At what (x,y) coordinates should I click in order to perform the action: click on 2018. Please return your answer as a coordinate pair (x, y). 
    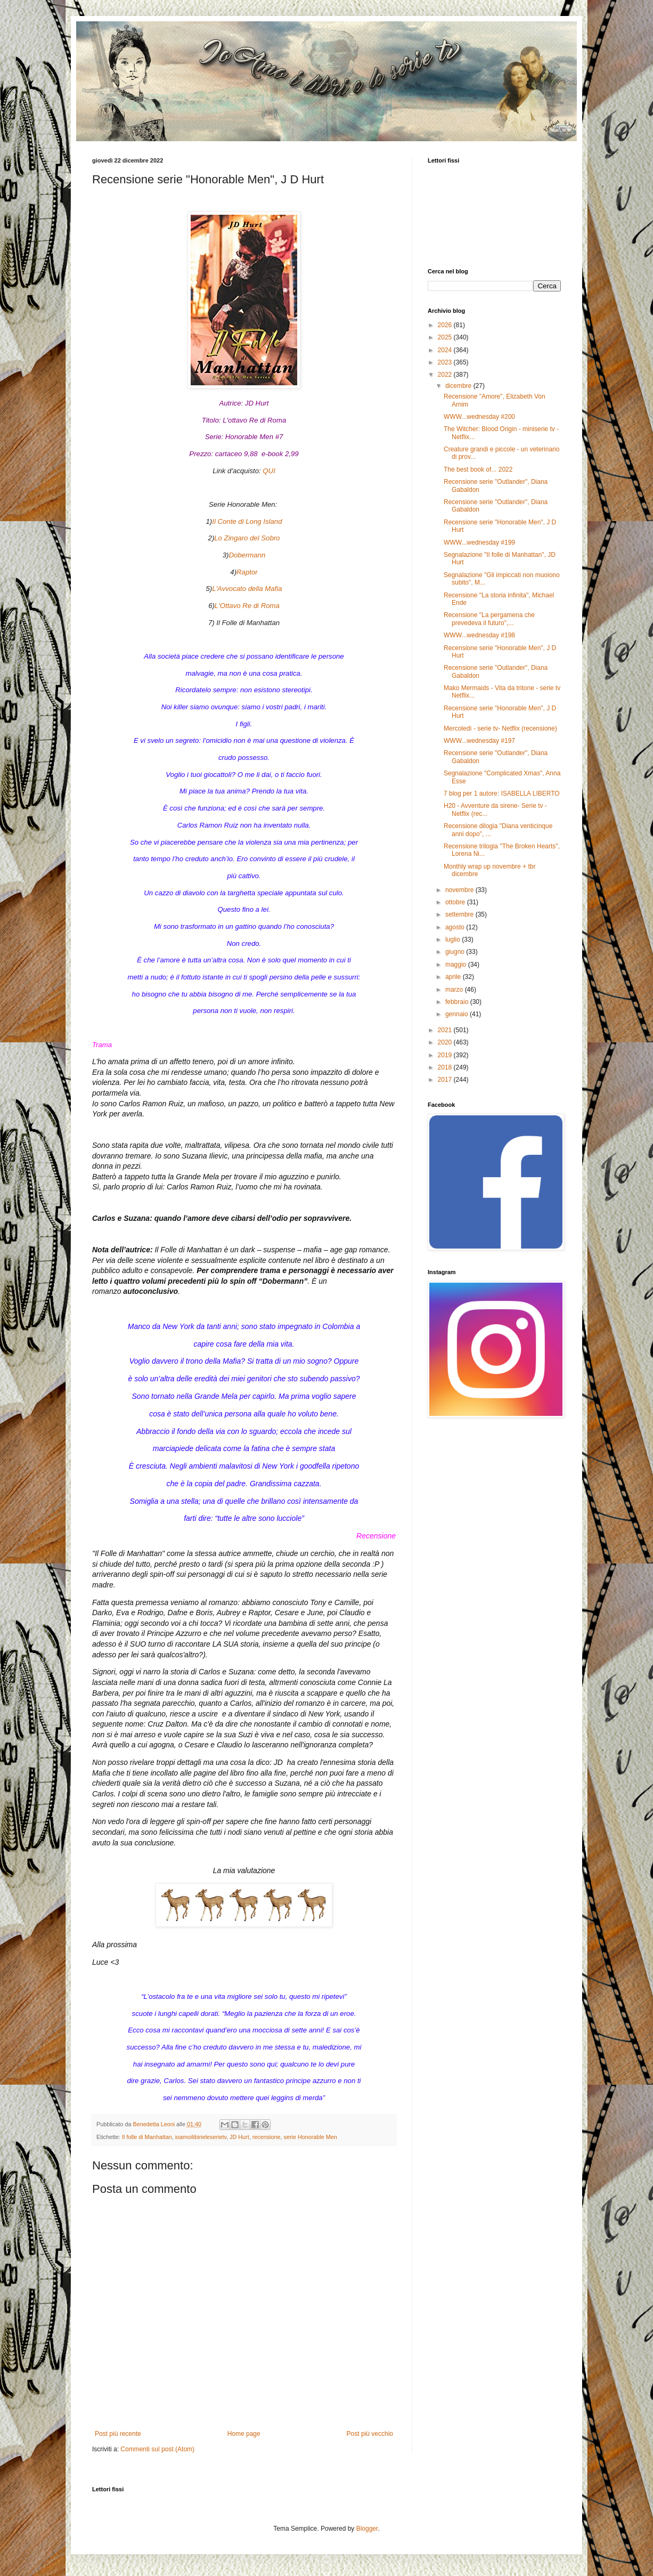
    Looking at the image, I should click on (446, 1067).